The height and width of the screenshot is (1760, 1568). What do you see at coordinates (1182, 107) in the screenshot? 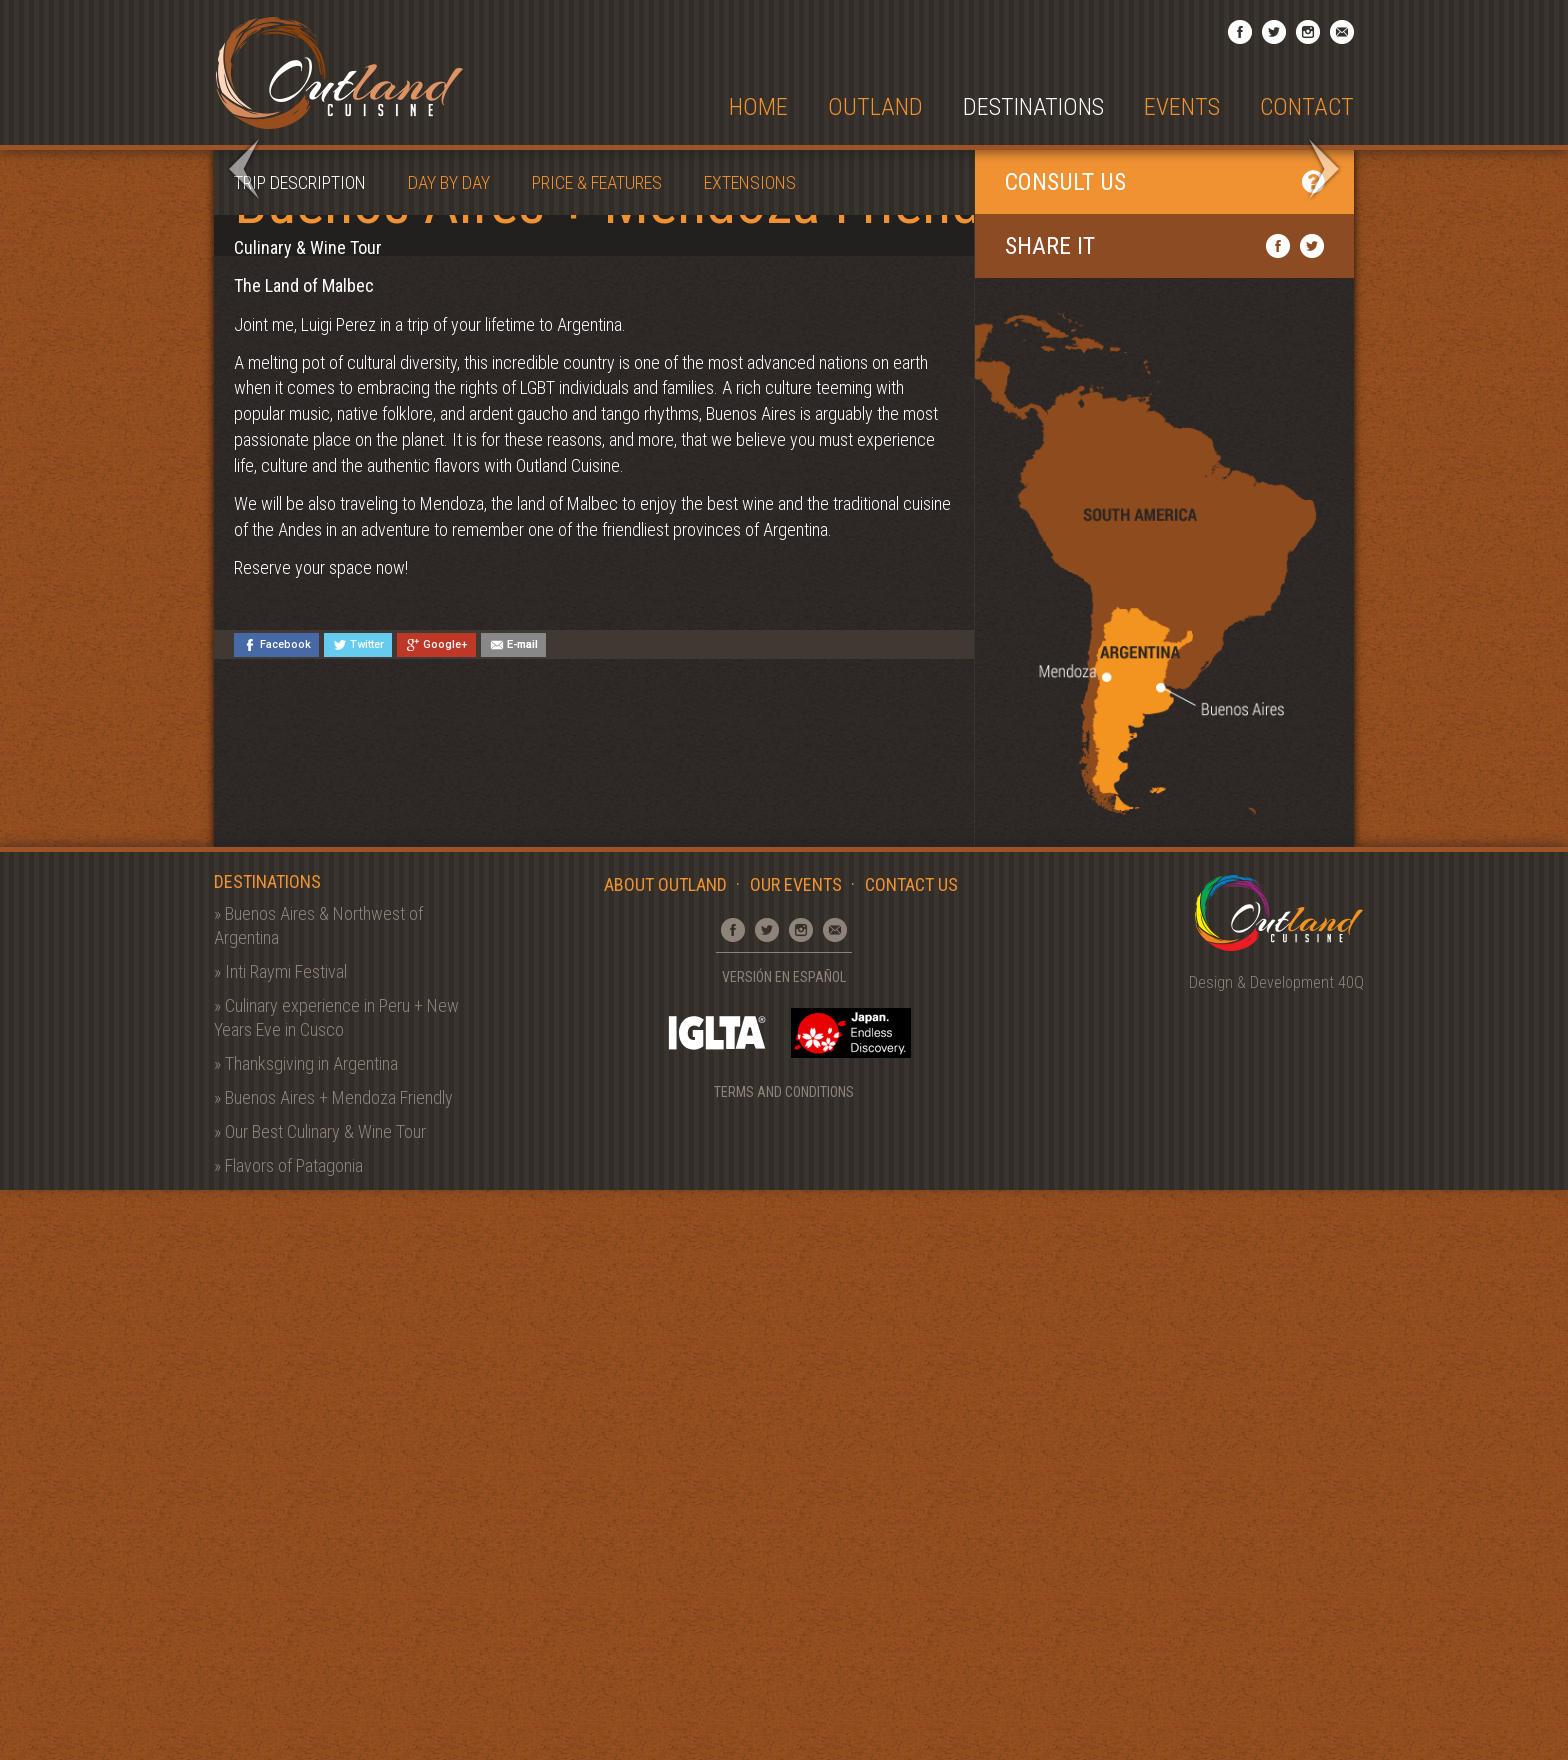
I see `Events` at bounding box center [1182, 107].